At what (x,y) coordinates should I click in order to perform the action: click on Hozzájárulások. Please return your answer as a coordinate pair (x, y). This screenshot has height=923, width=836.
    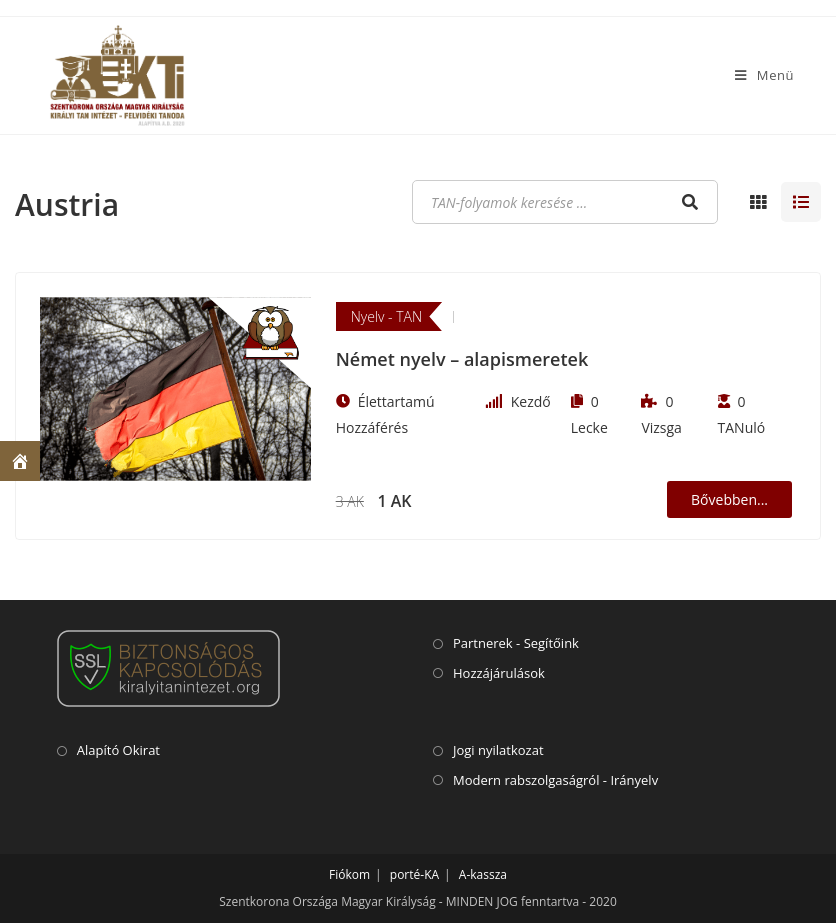
    Looking at the image, I should click on (499, 673).